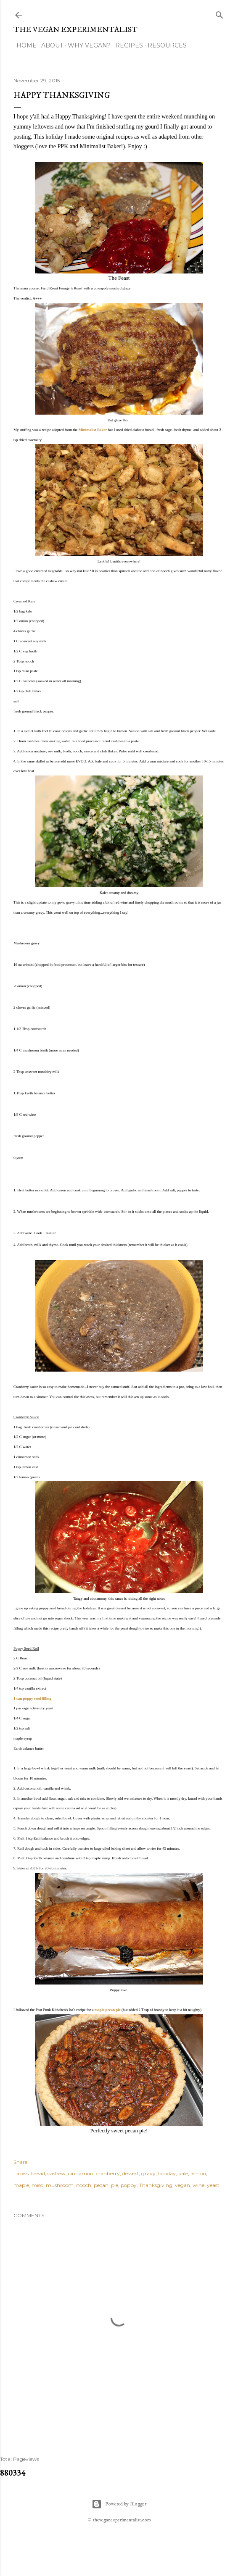 Image resolution: width=238 pixels, height=2576 pixels. I want to click on cranberry, so click(108, 2173).